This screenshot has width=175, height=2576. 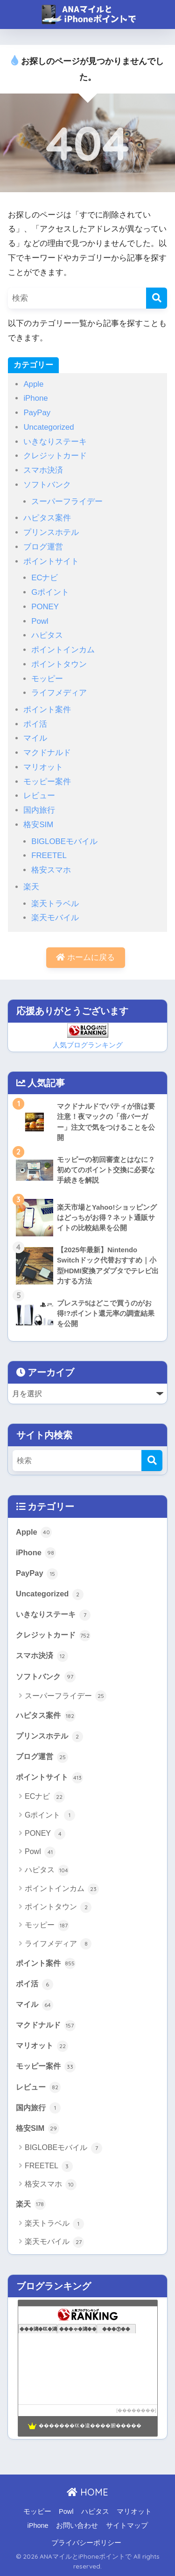 What do you see at coordinates (88, 1045) in the screenshot?
I see `人気ブログランキング` at bounding box center [88, 1045].